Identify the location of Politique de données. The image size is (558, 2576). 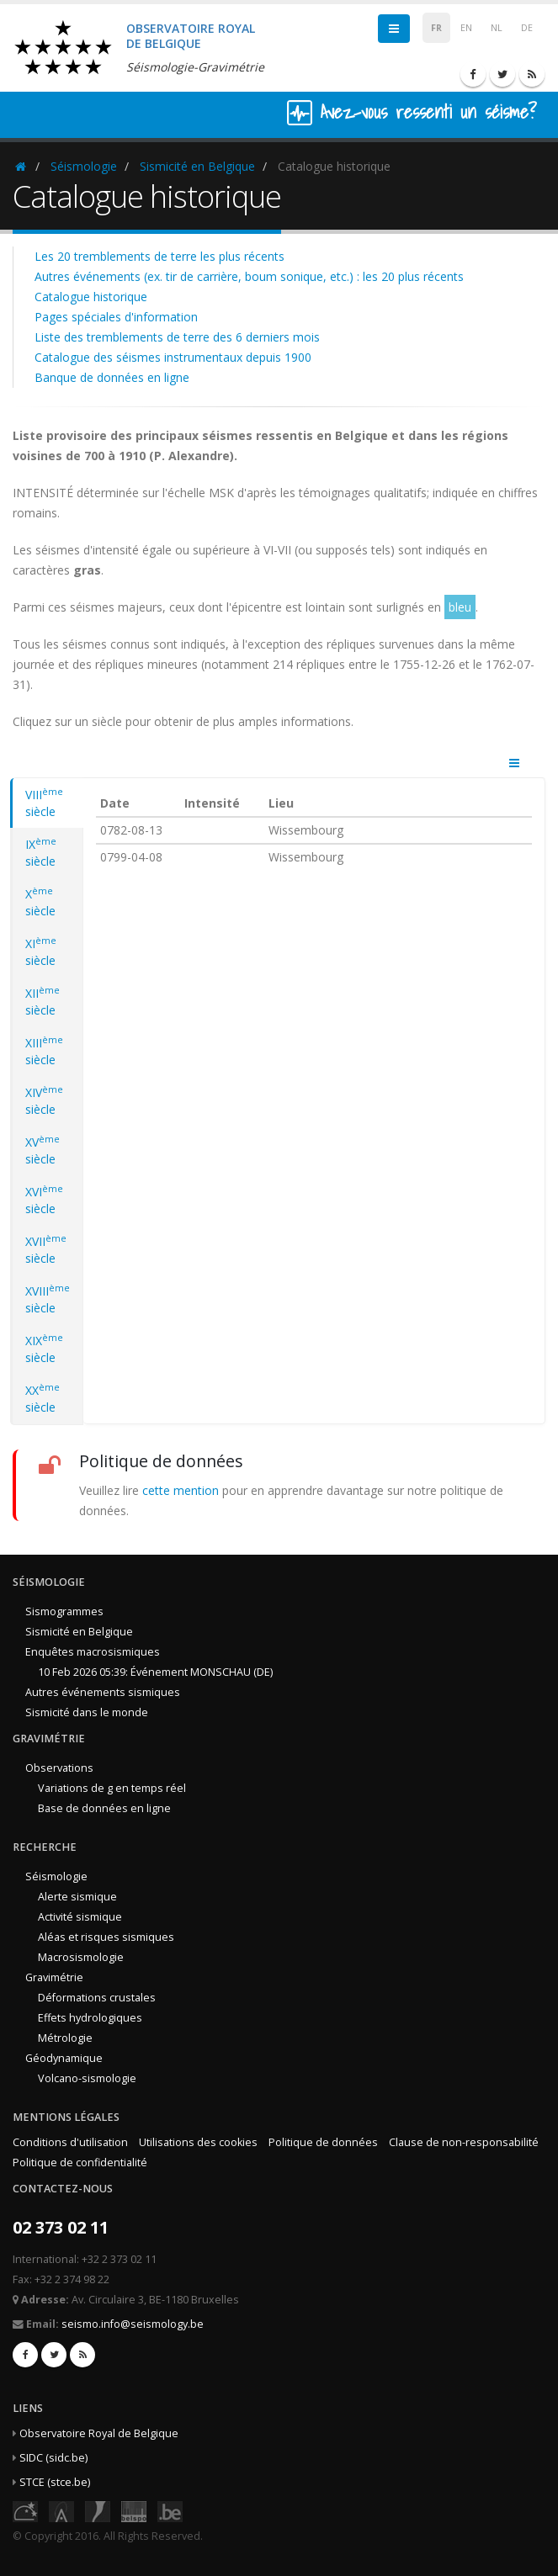
(323, 2142).